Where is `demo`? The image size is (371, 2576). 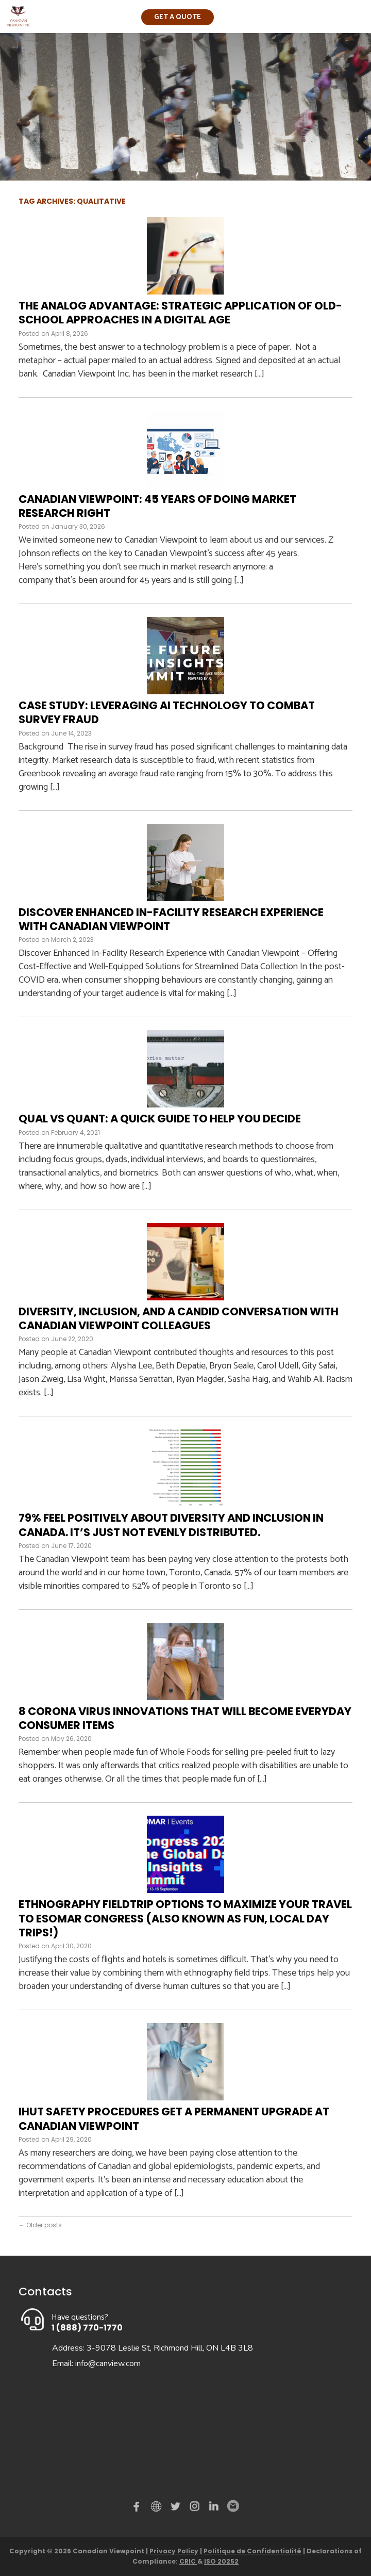 demo is located at coordinates (157, 2506).